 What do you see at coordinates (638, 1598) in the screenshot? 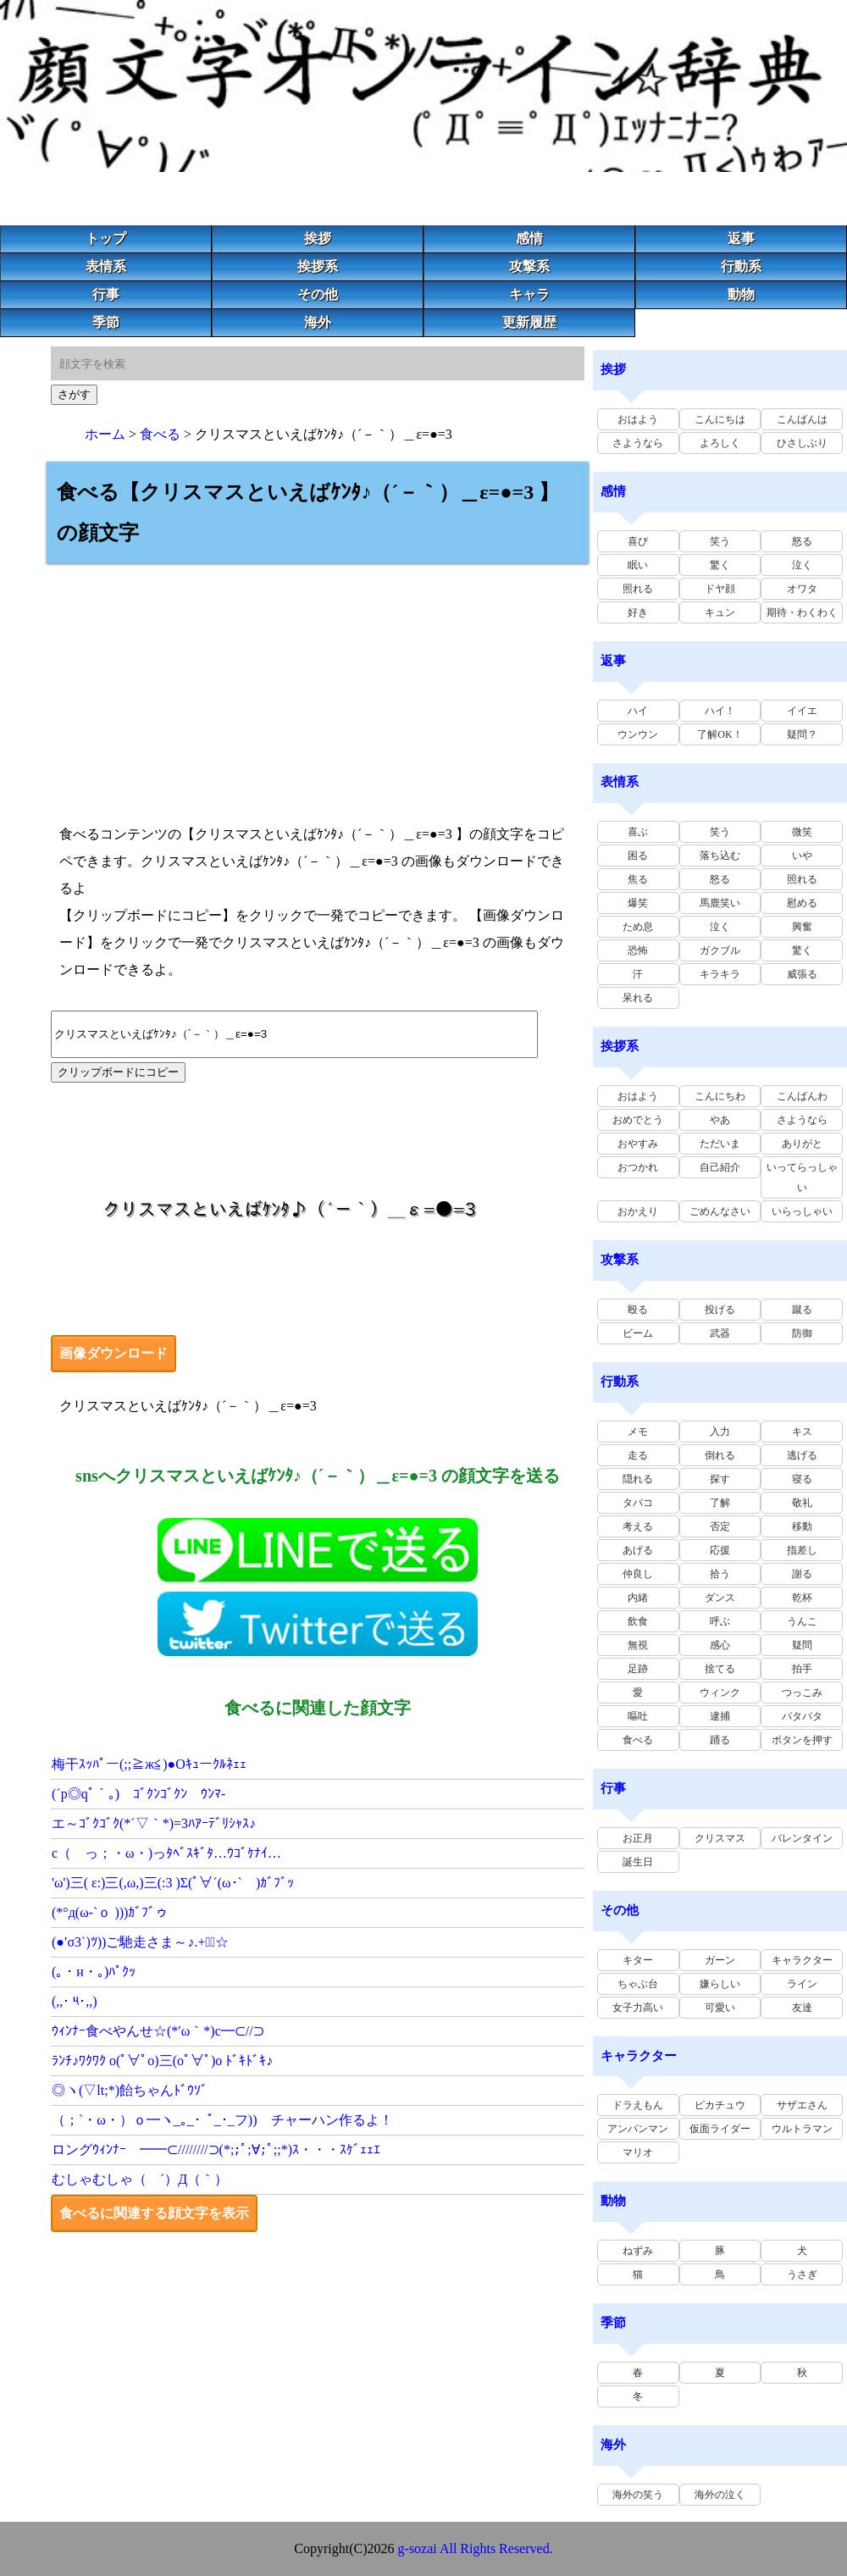
I see `内緒` at bounding box center [638, 1598].